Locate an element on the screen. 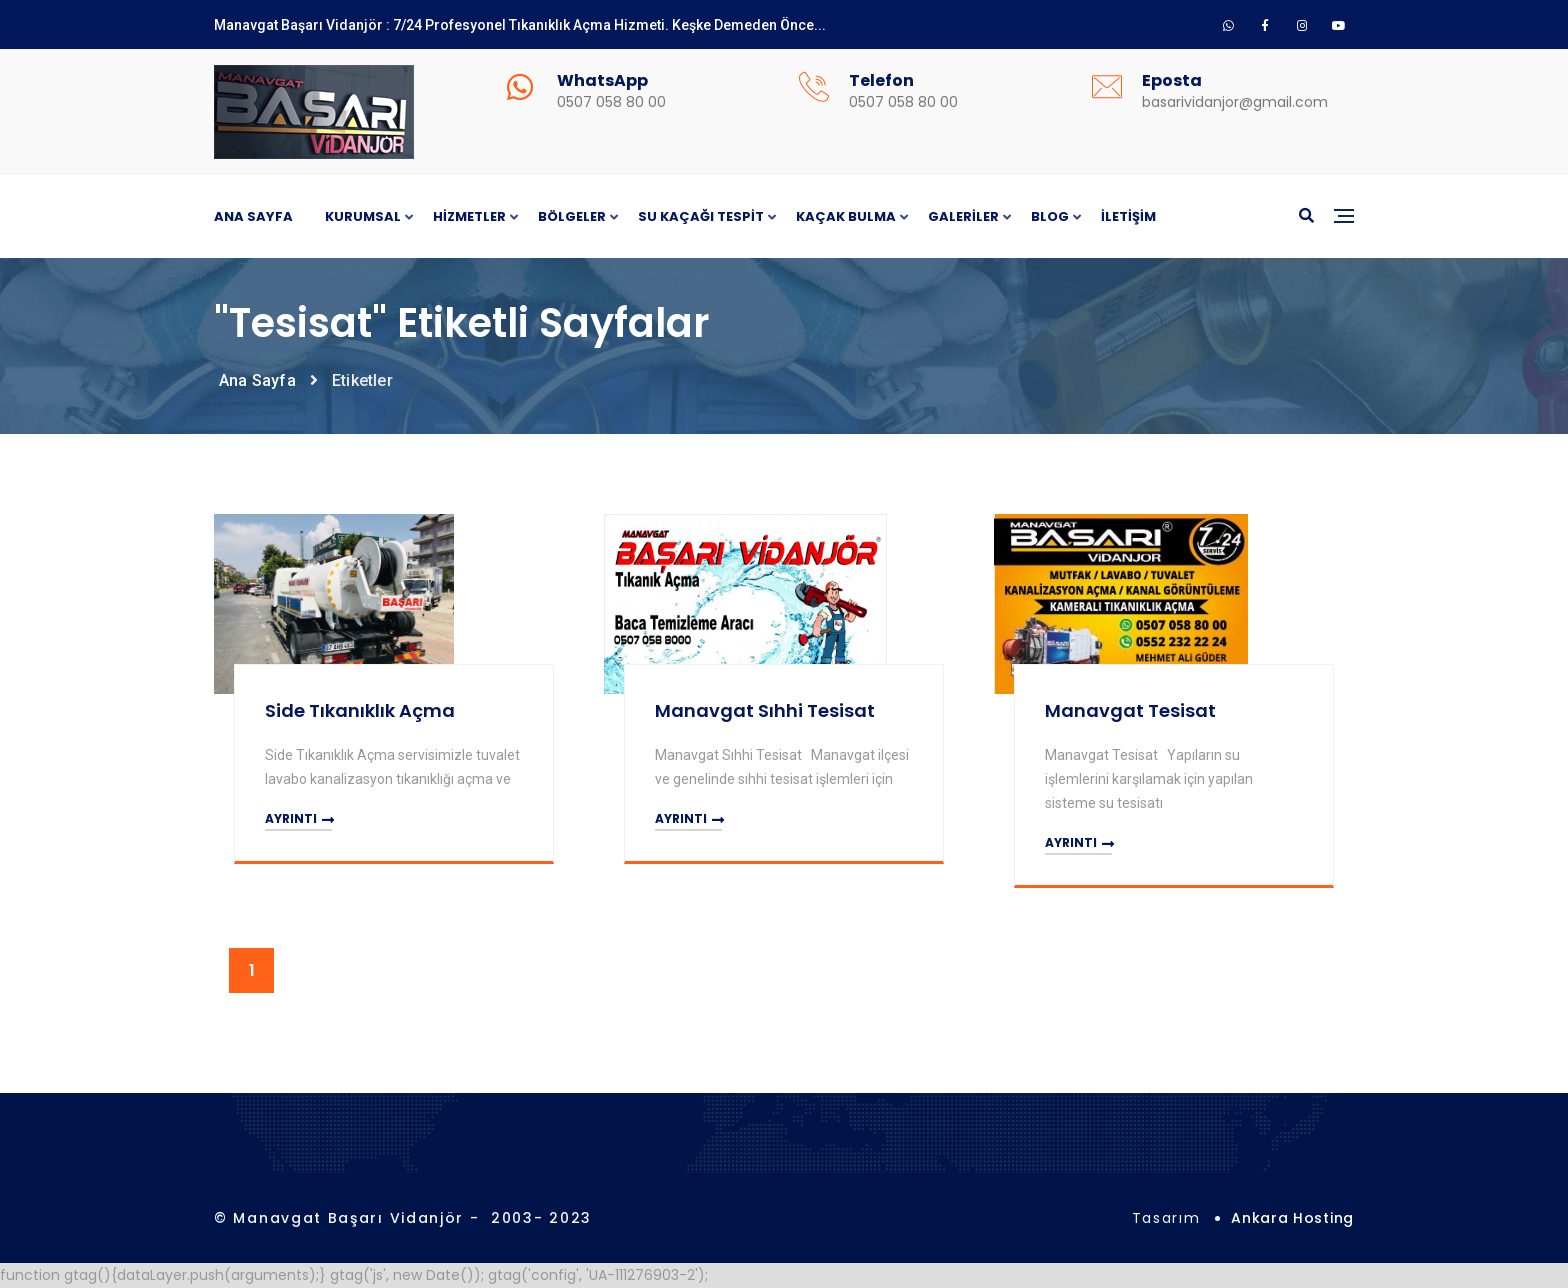 This screenshot has width=1568, height=1288. Kurumsal is located at coordinates (363, 217).